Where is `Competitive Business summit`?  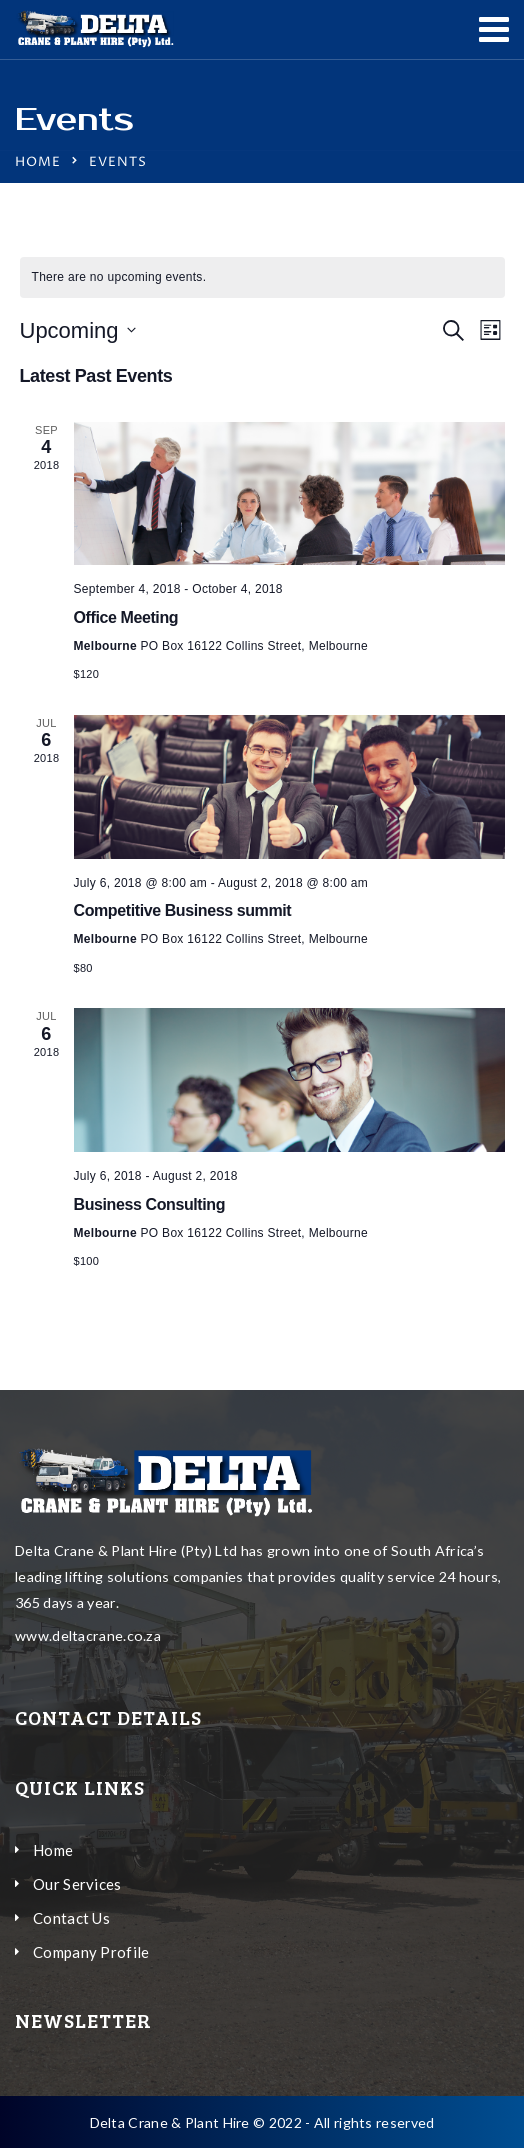
Competitive Business summit is located at coordinates (183, 910).